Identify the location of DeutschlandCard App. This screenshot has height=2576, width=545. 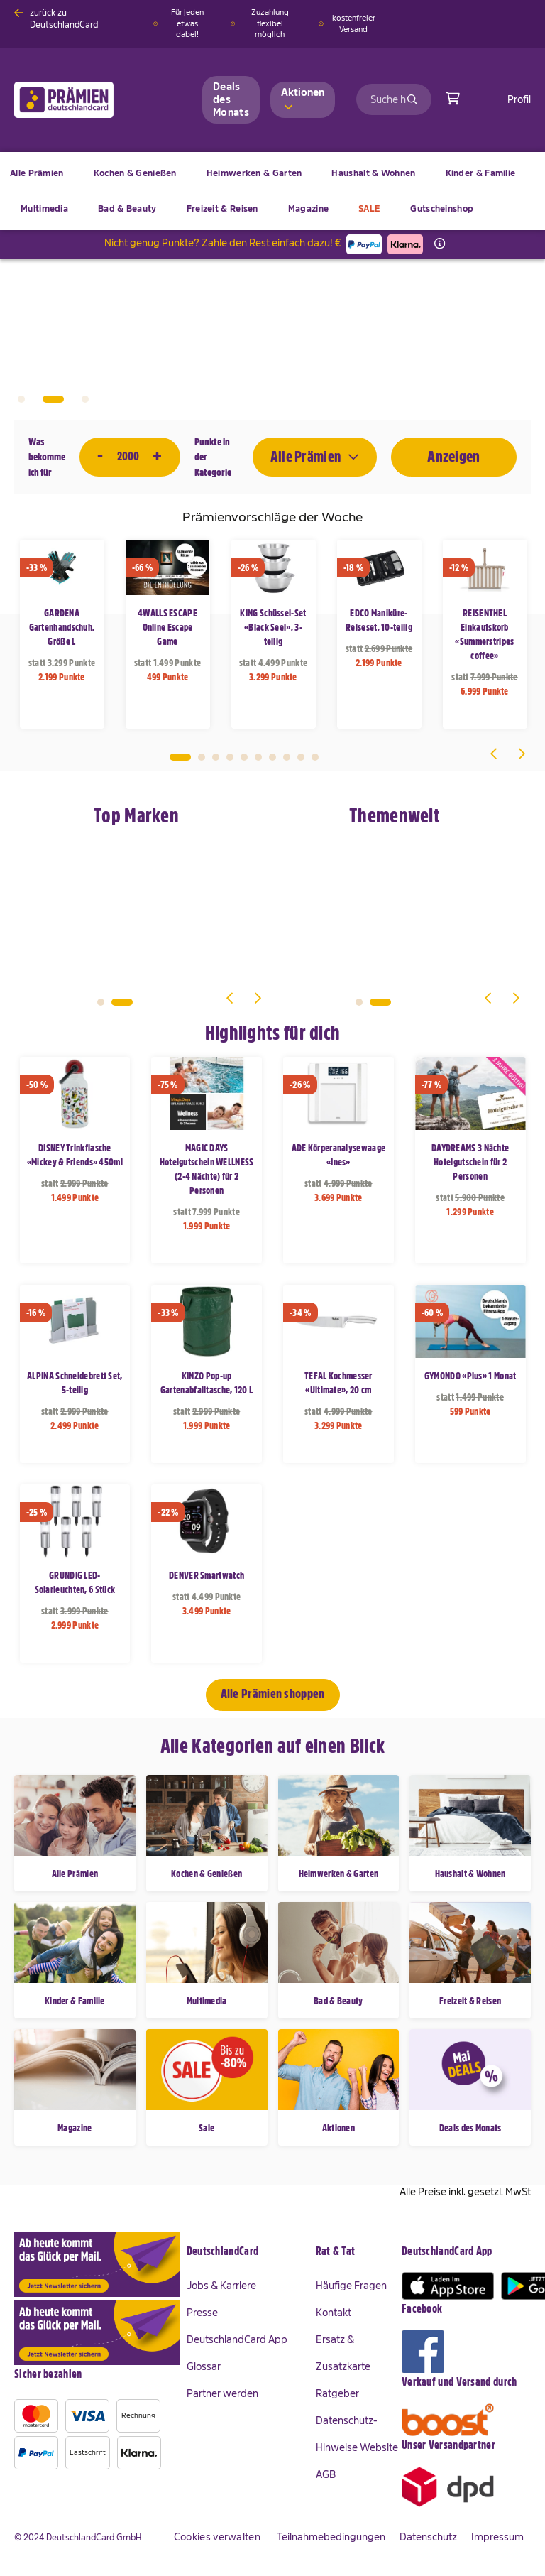
(237, 2339).